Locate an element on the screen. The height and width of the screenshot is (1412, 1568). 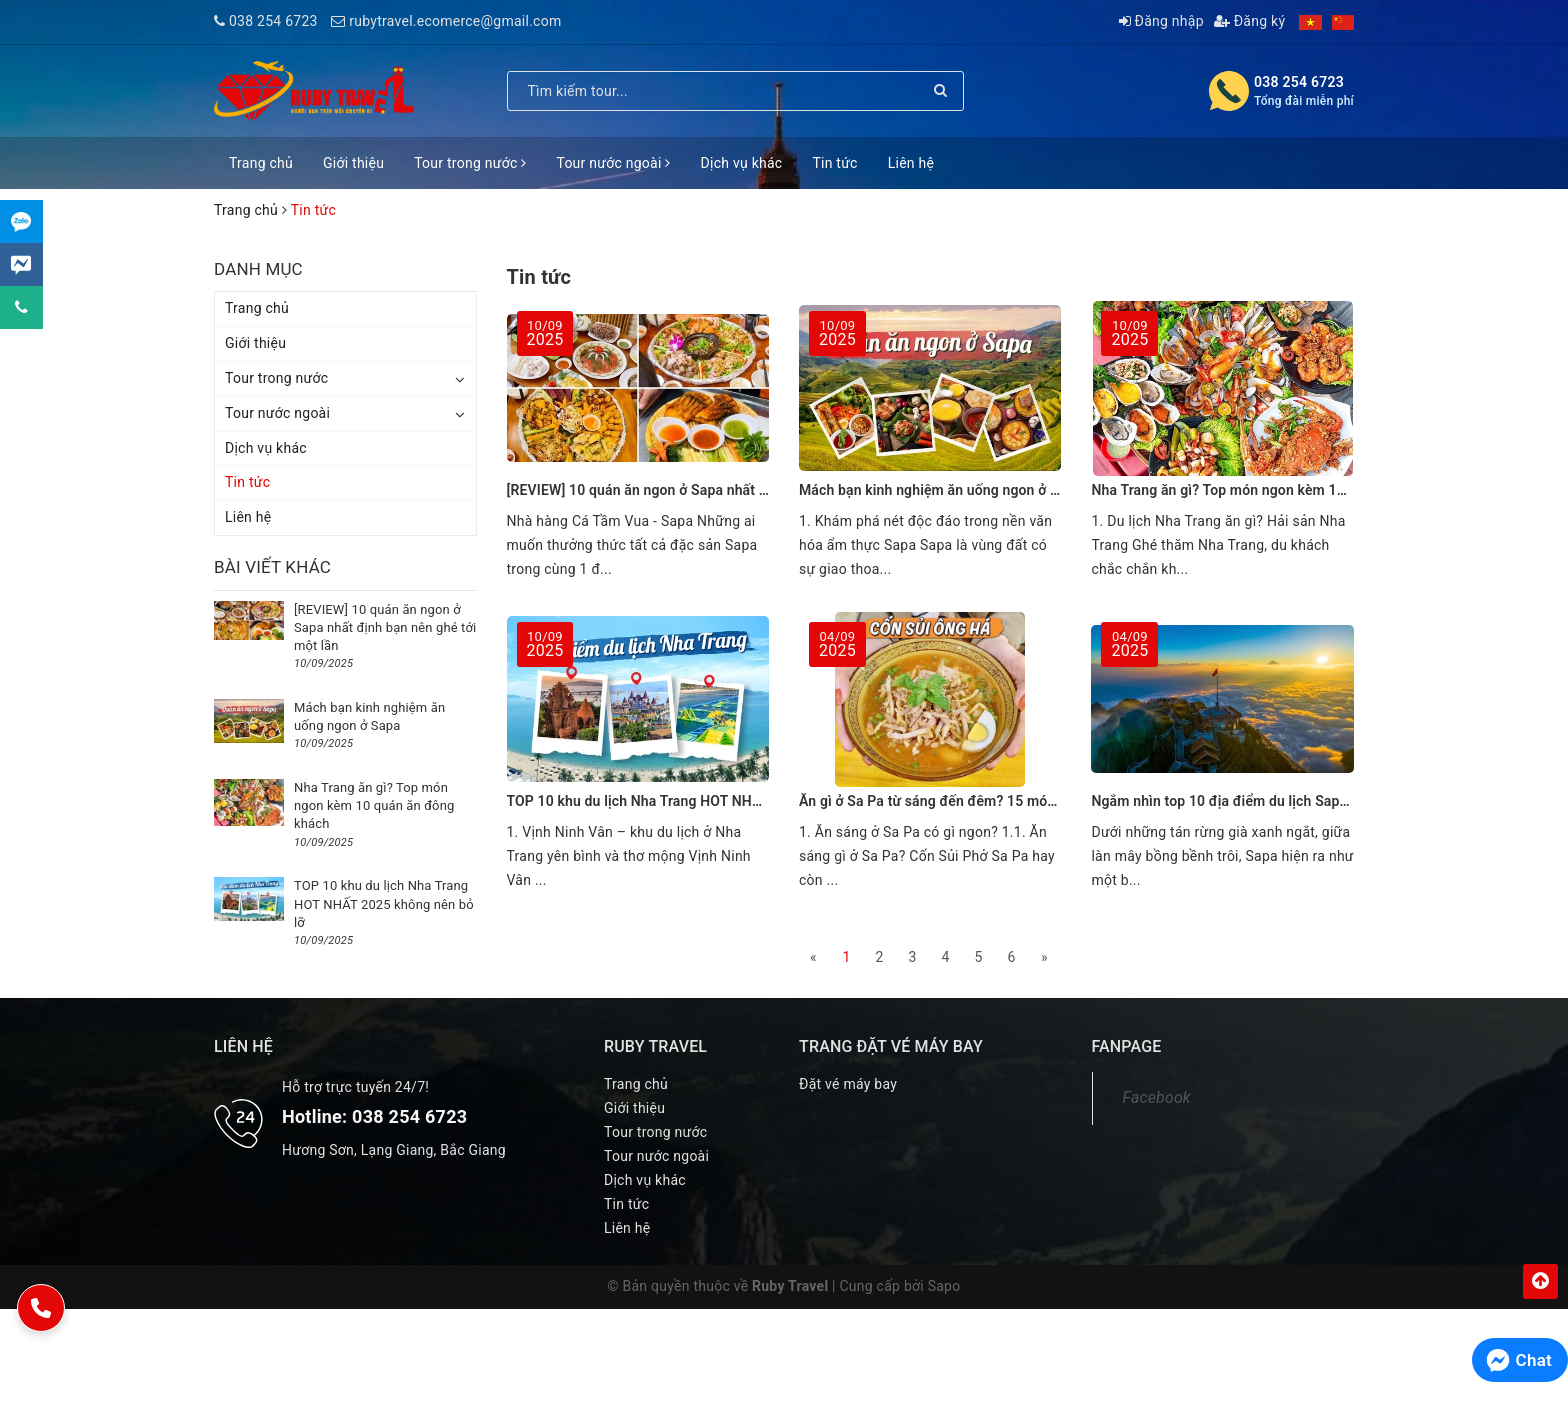
Mách bạn kinh nghiệm ăn uống ngon ở Sapa is located at coordinates (940, 490).